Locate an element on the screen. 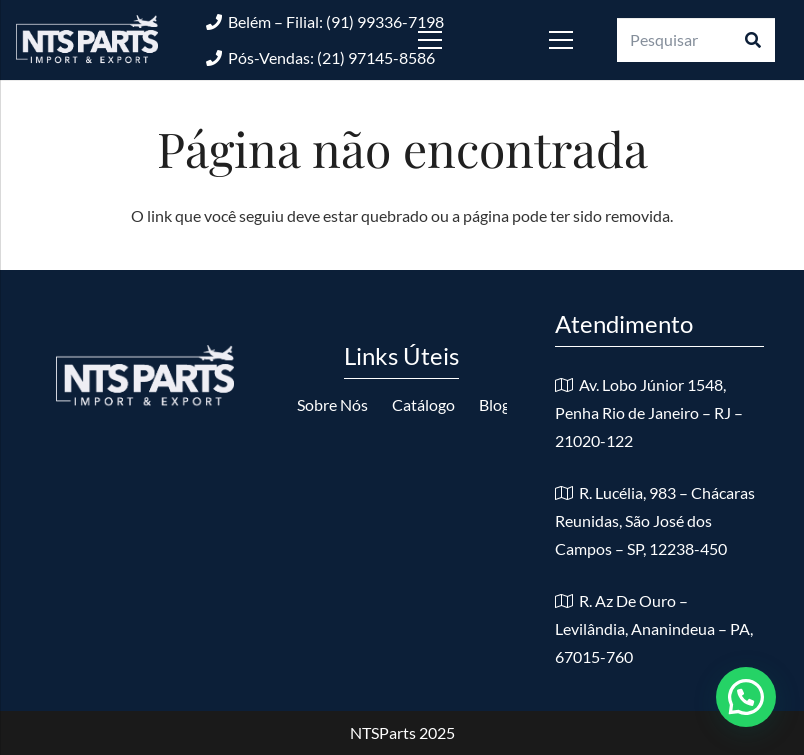 The height and width of the screenshot is (755, 804). Sobre Nós is located at coordinates (332, 404).